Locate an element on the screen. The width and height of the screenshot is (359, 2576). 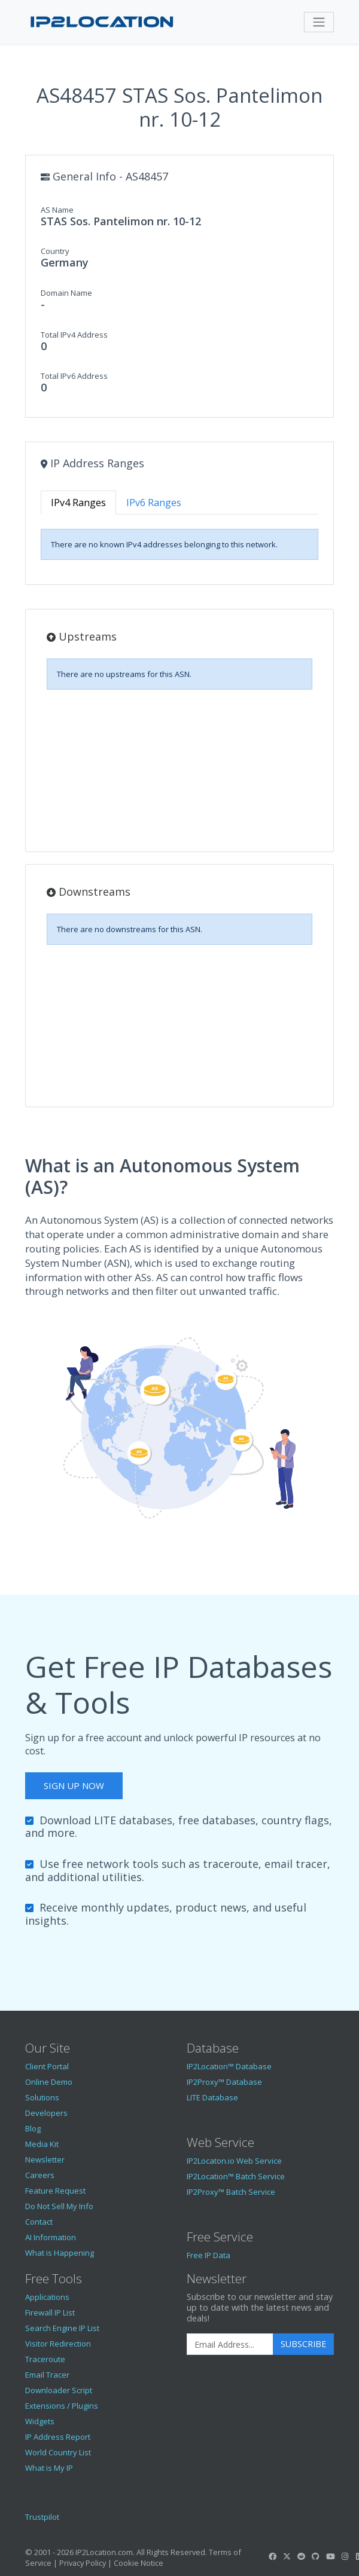
Feature Request is located at coordinates (55, 2190).